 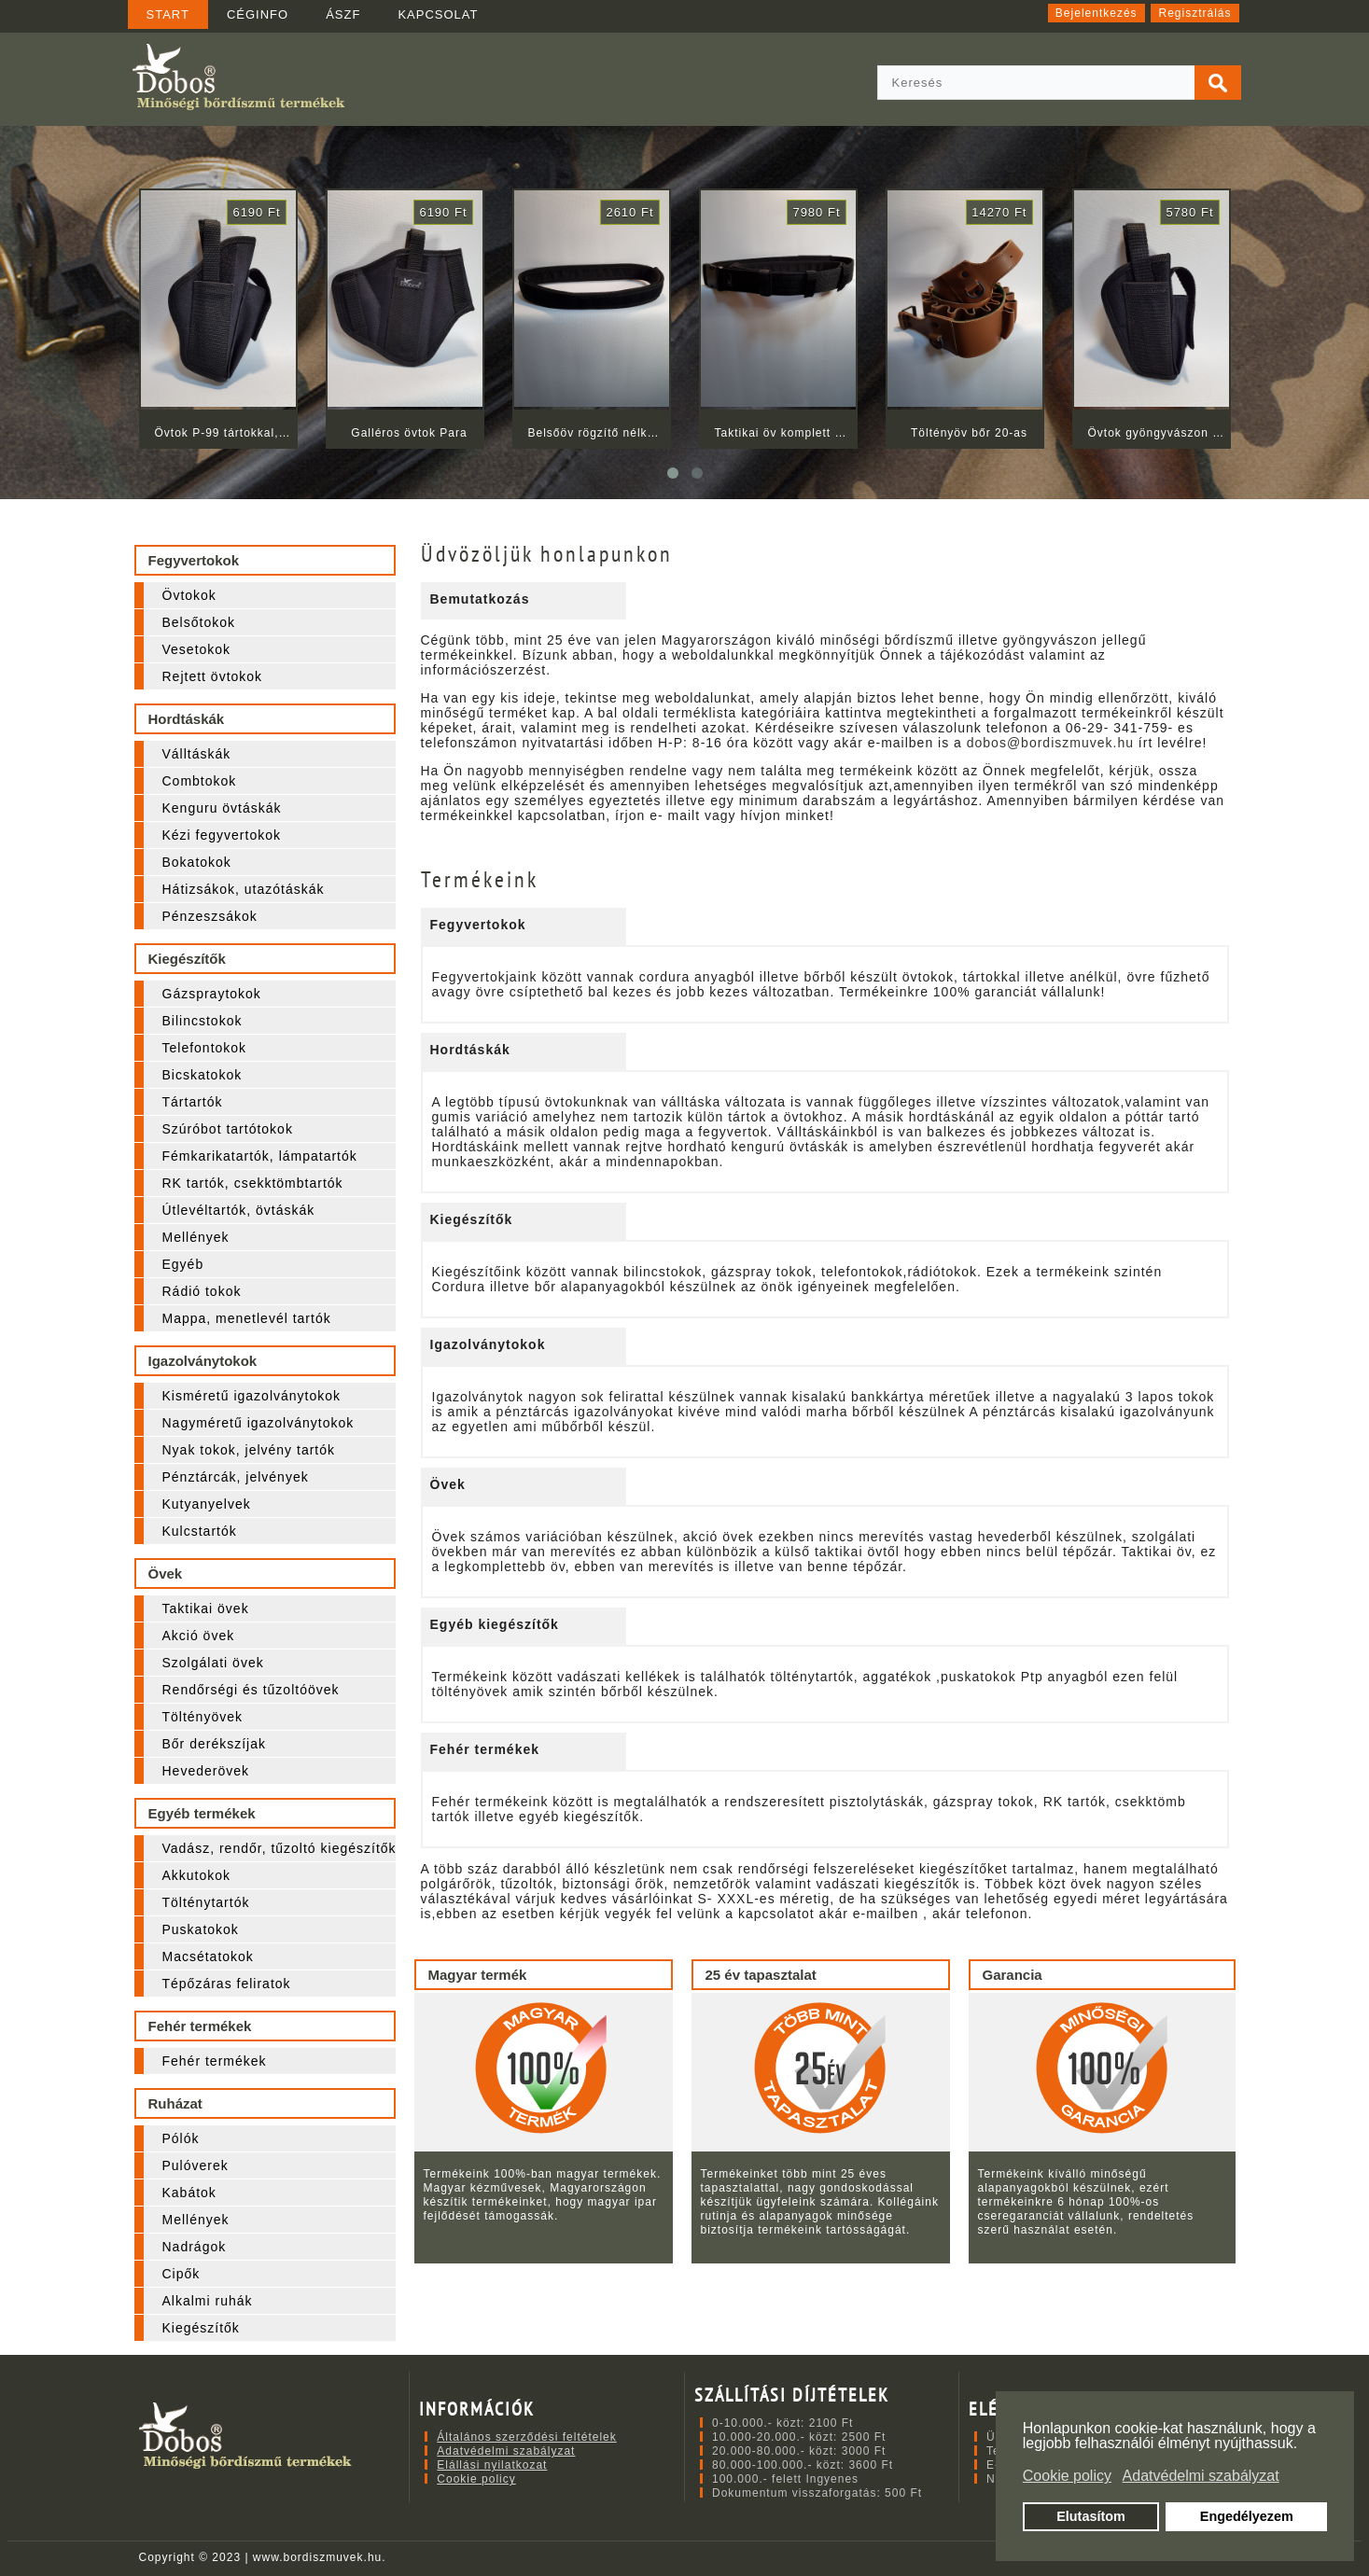 What do you see at coordinates (202, 1020) in the screenshot?
I see `Bilincstokok` at bounding box center [202, 1020].